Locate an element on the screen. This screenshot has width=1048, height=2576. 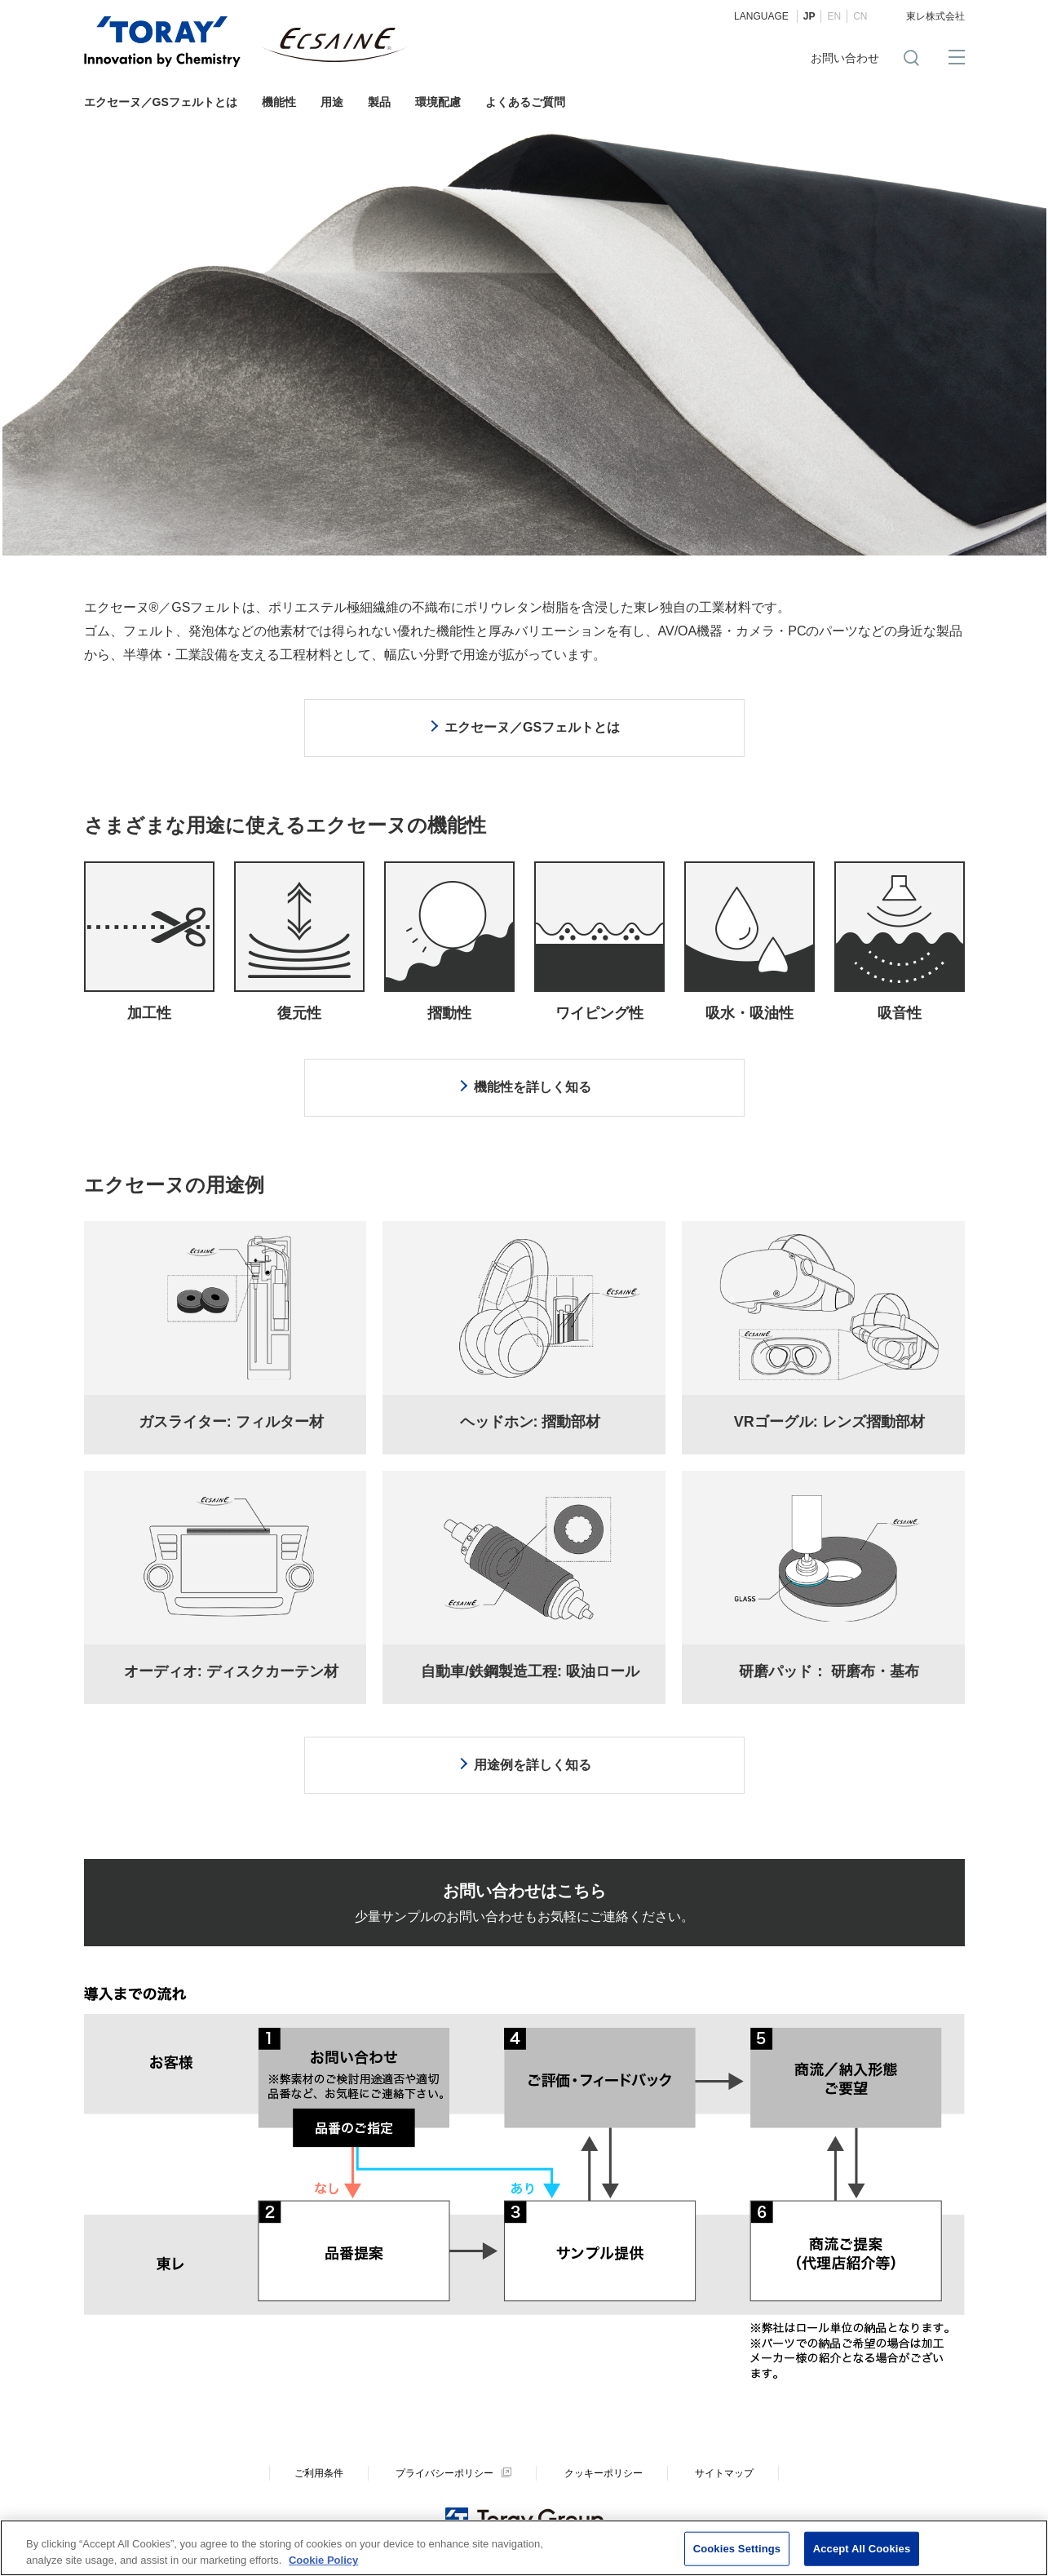
東レ株式会社 is located at coordinates (935, 16).